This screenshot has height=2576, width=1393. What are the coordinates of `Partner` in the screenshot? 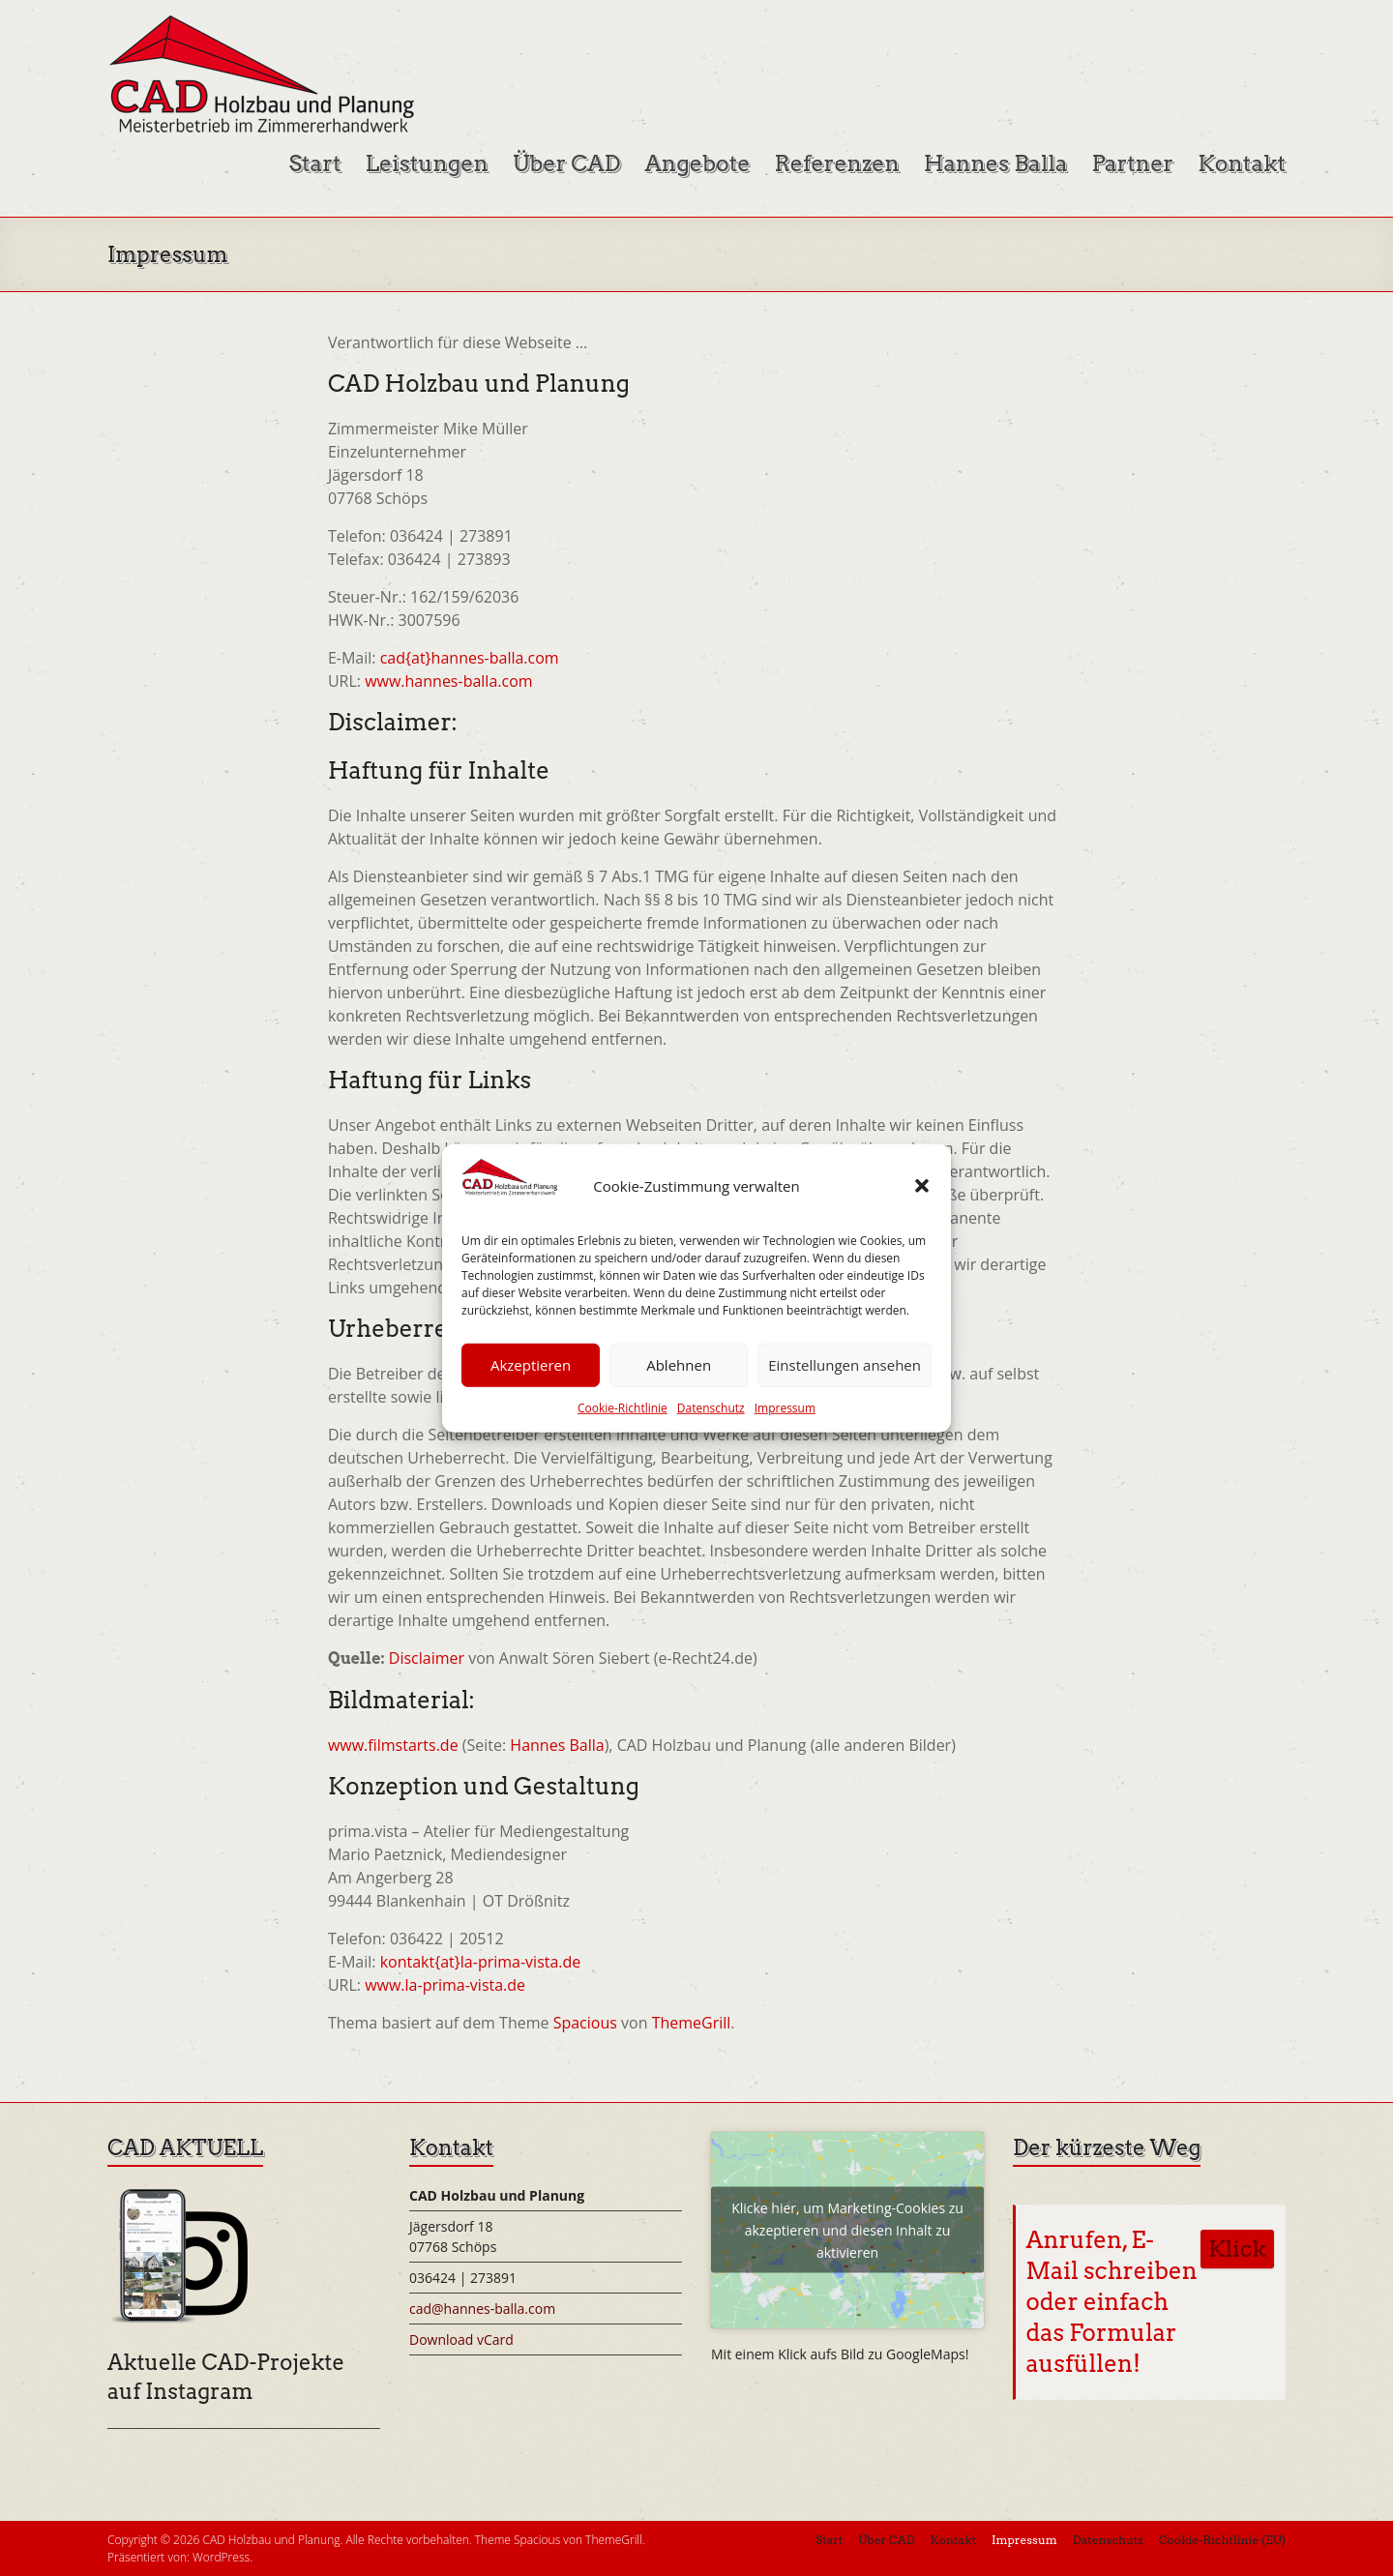 It's located at (1132, 163).